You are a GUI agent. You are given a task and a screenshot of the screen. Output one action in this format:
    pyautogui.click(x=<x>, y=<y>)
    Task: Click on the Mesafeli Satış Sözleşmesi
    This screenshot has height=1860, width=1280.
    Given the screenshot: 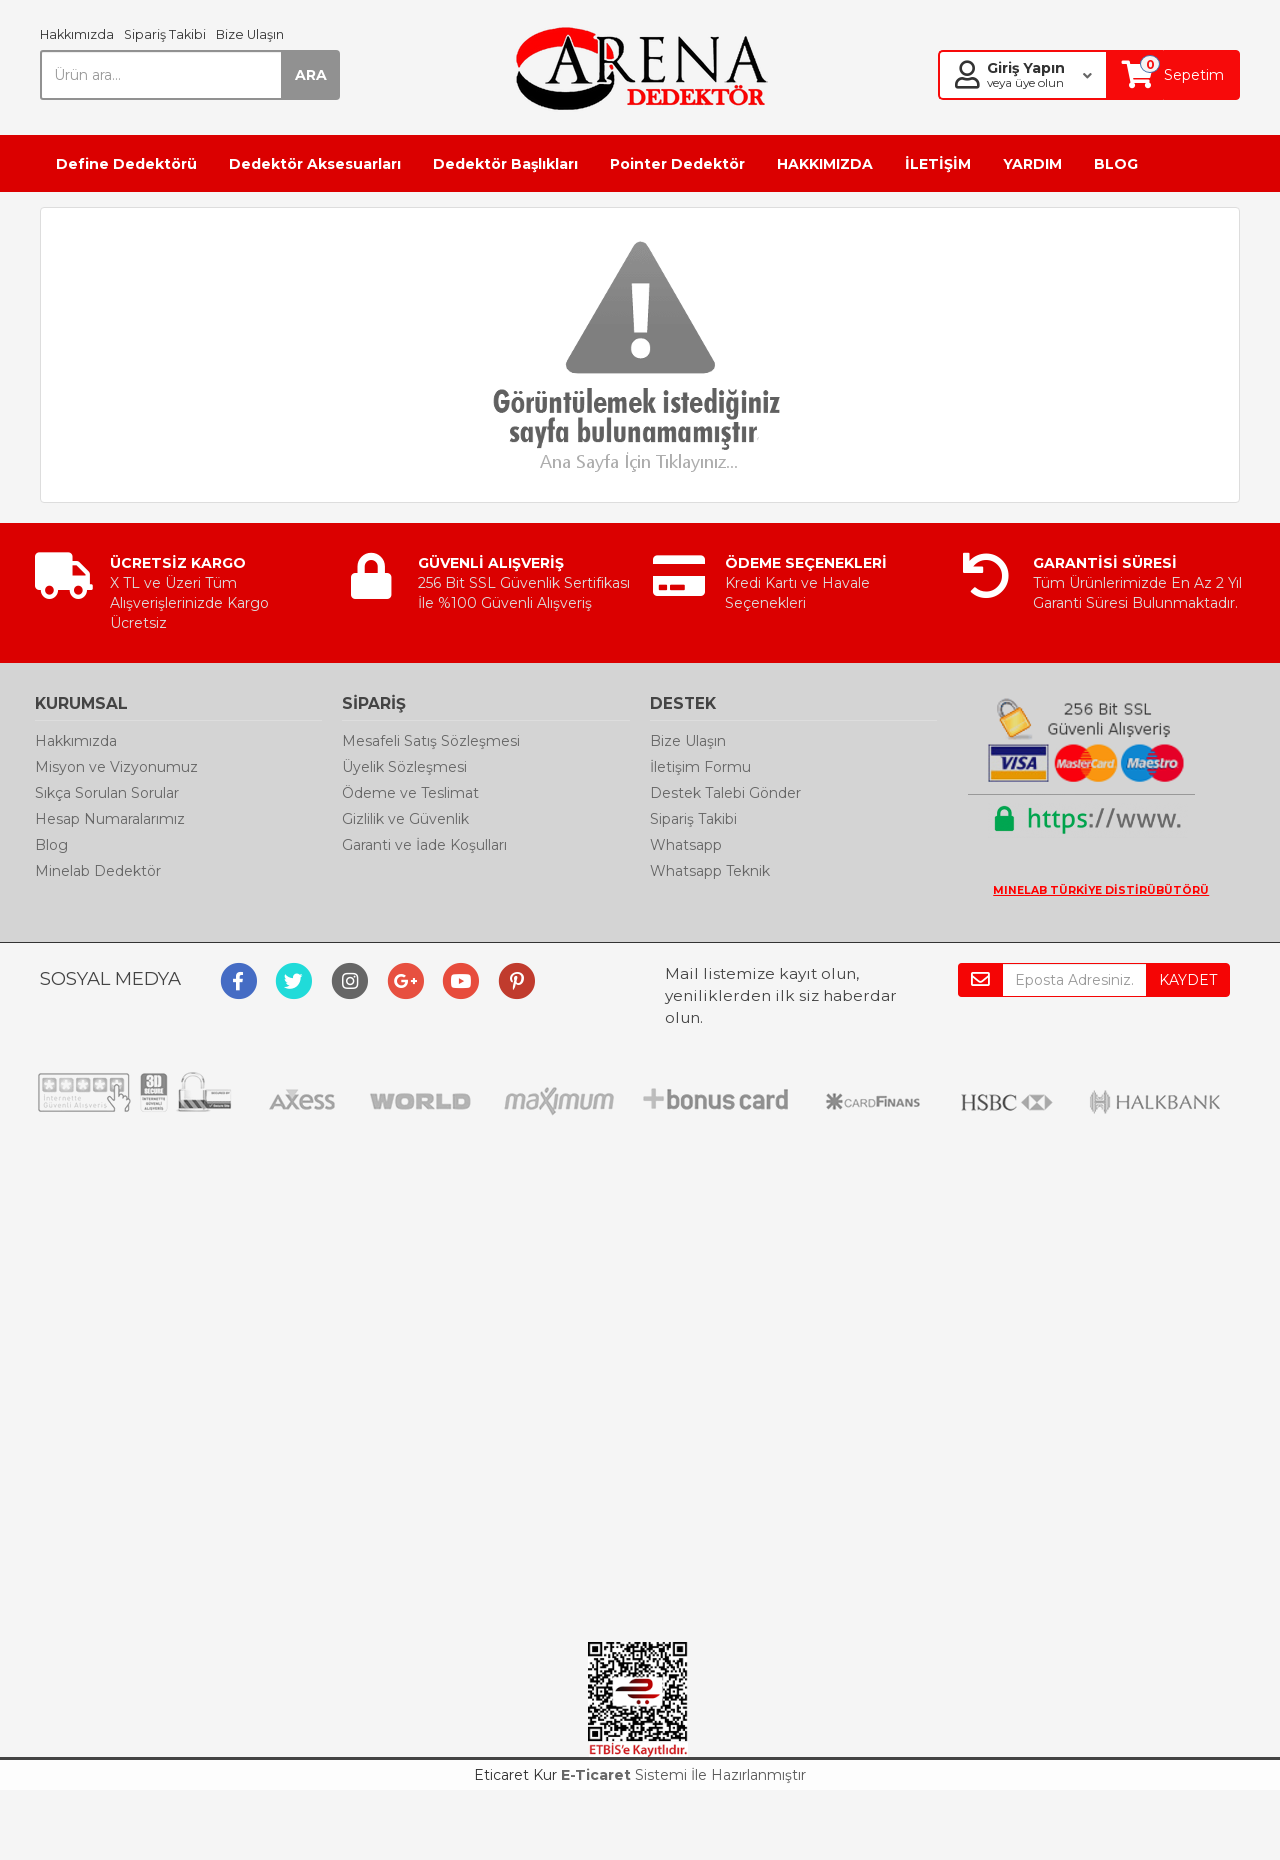 What is the action you would take?
    pyautogui.click(x=431, y=741)
    